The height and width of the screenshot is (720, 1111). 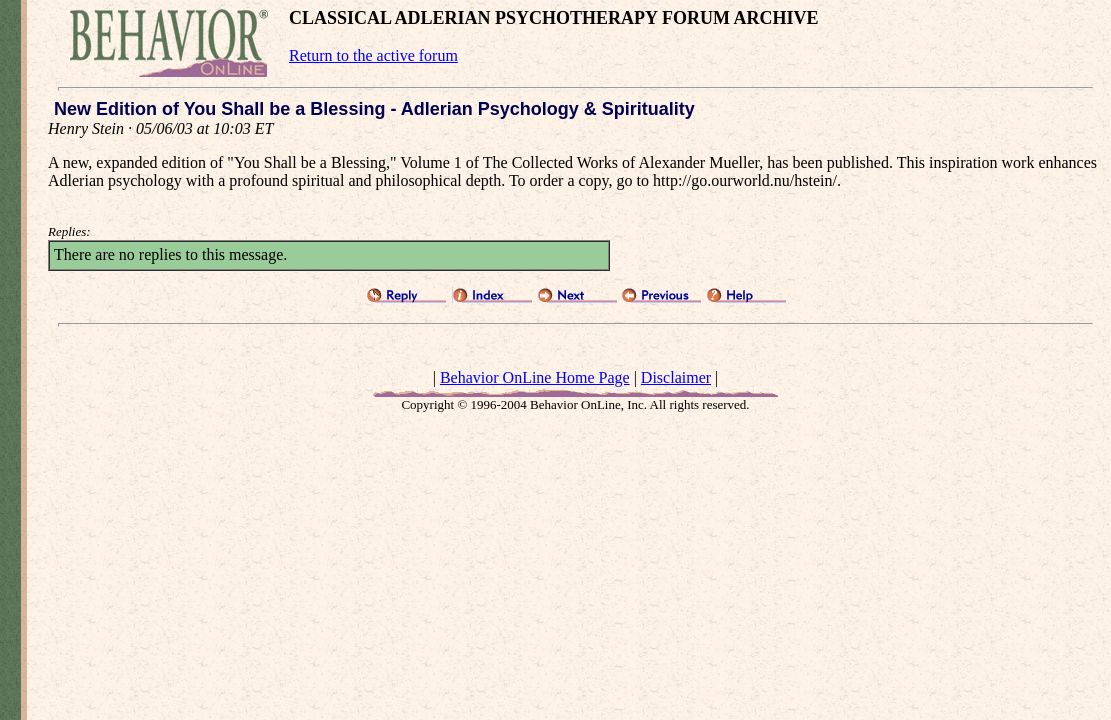 What do you see at coordinates (373, 55) in the screenshot?
I see `Return to the active forum` at bounding box center [373, 55].